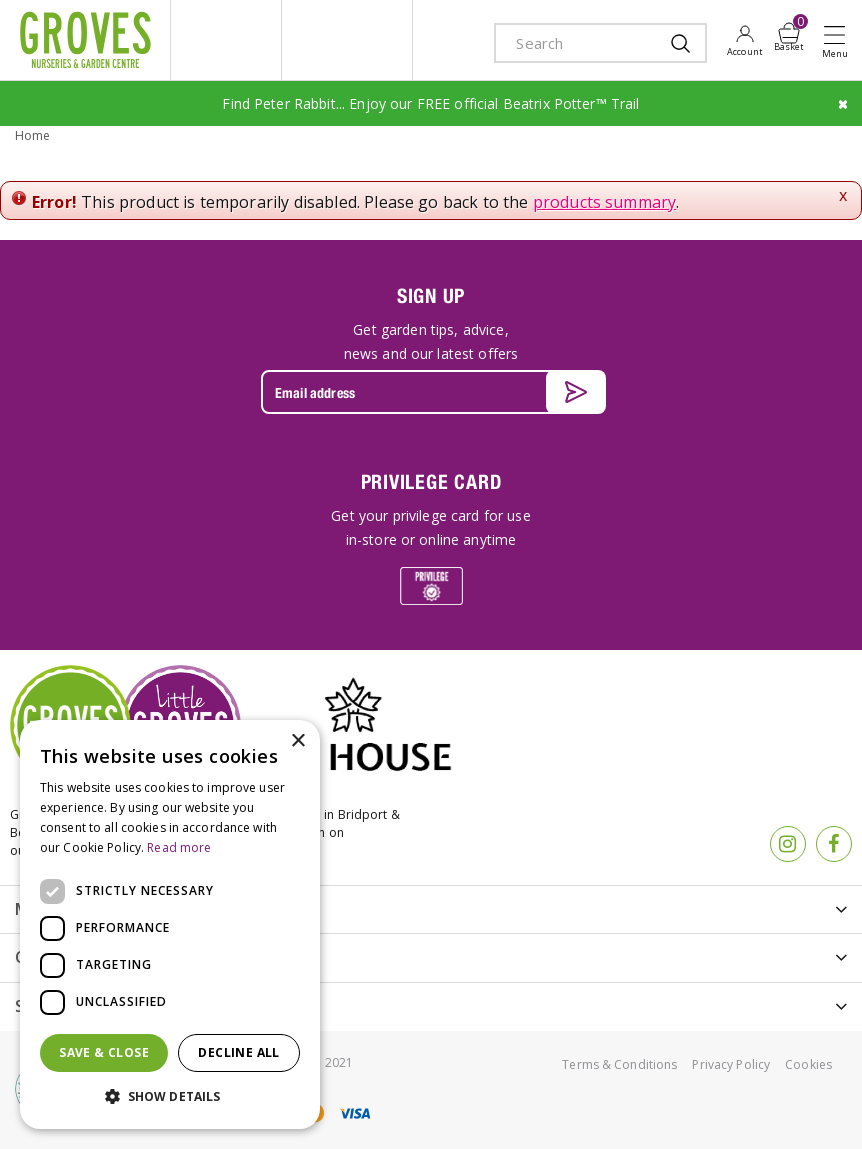 The width and height of the screenshot is (862, 1149). I want to click on [button], so click(170, 1097).